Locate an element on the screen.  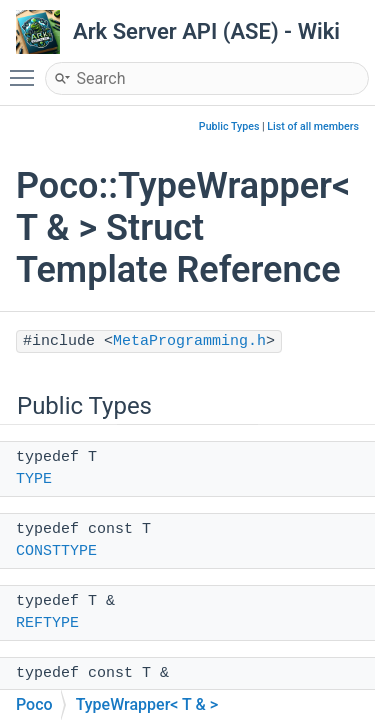
Public Types is located at coordinates (229, 126).